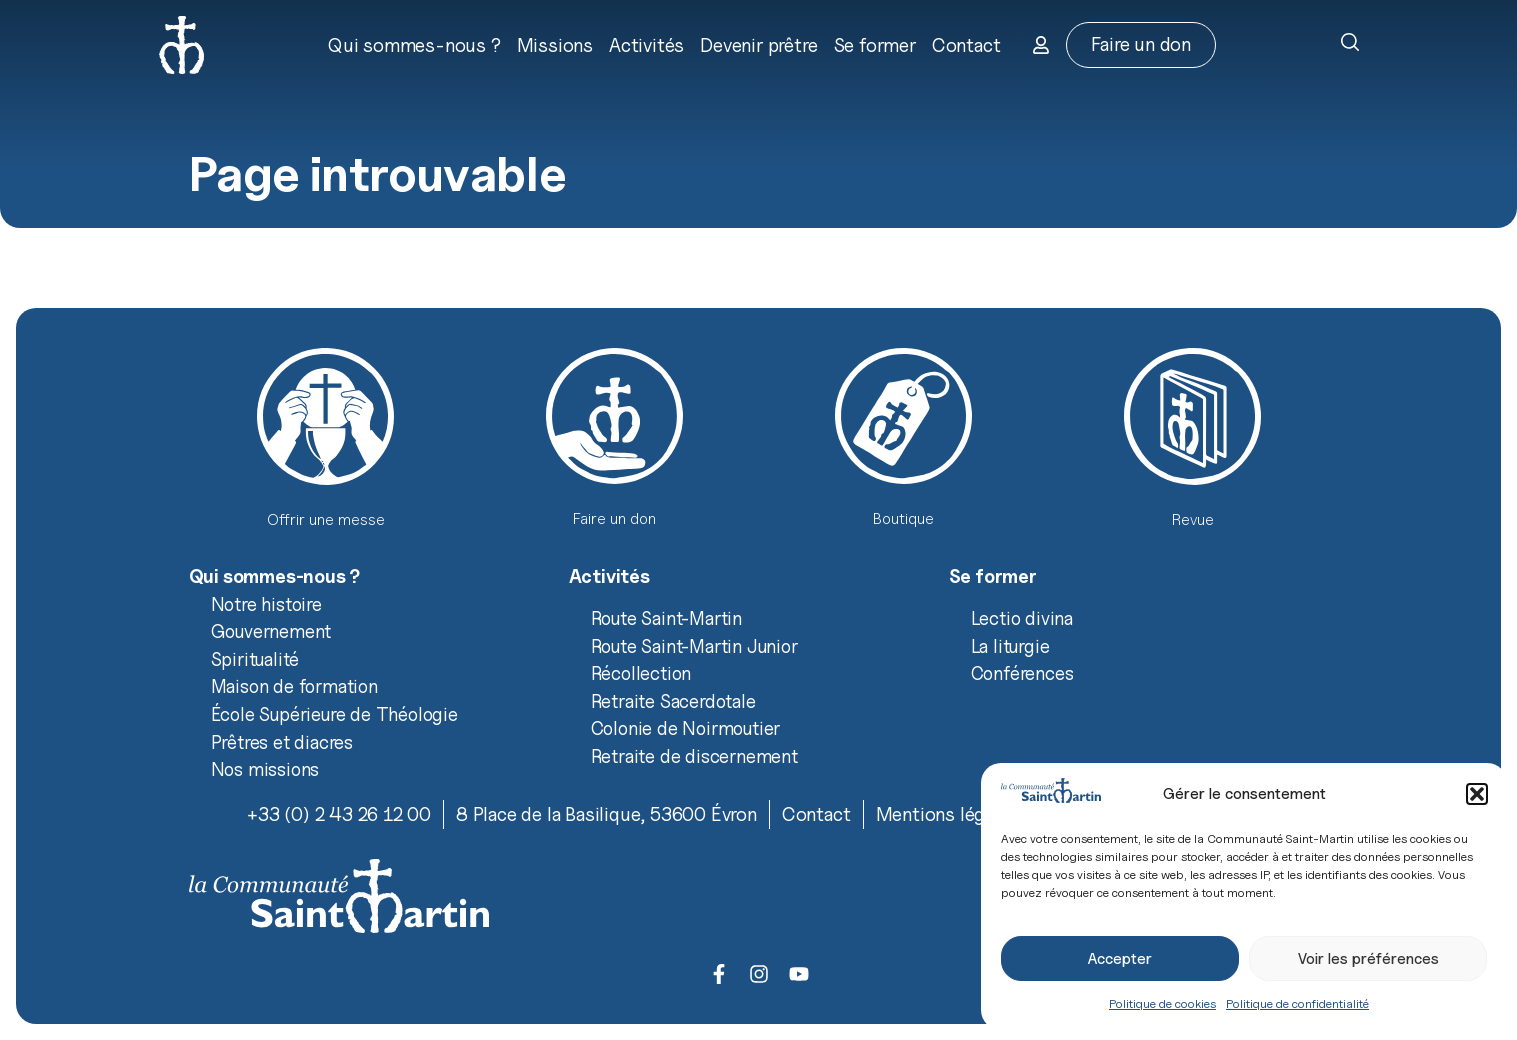  What do you see at coordinates (271, 631) in the screenshot?
I see `Gouvernement` at bounding box center [271, 631].